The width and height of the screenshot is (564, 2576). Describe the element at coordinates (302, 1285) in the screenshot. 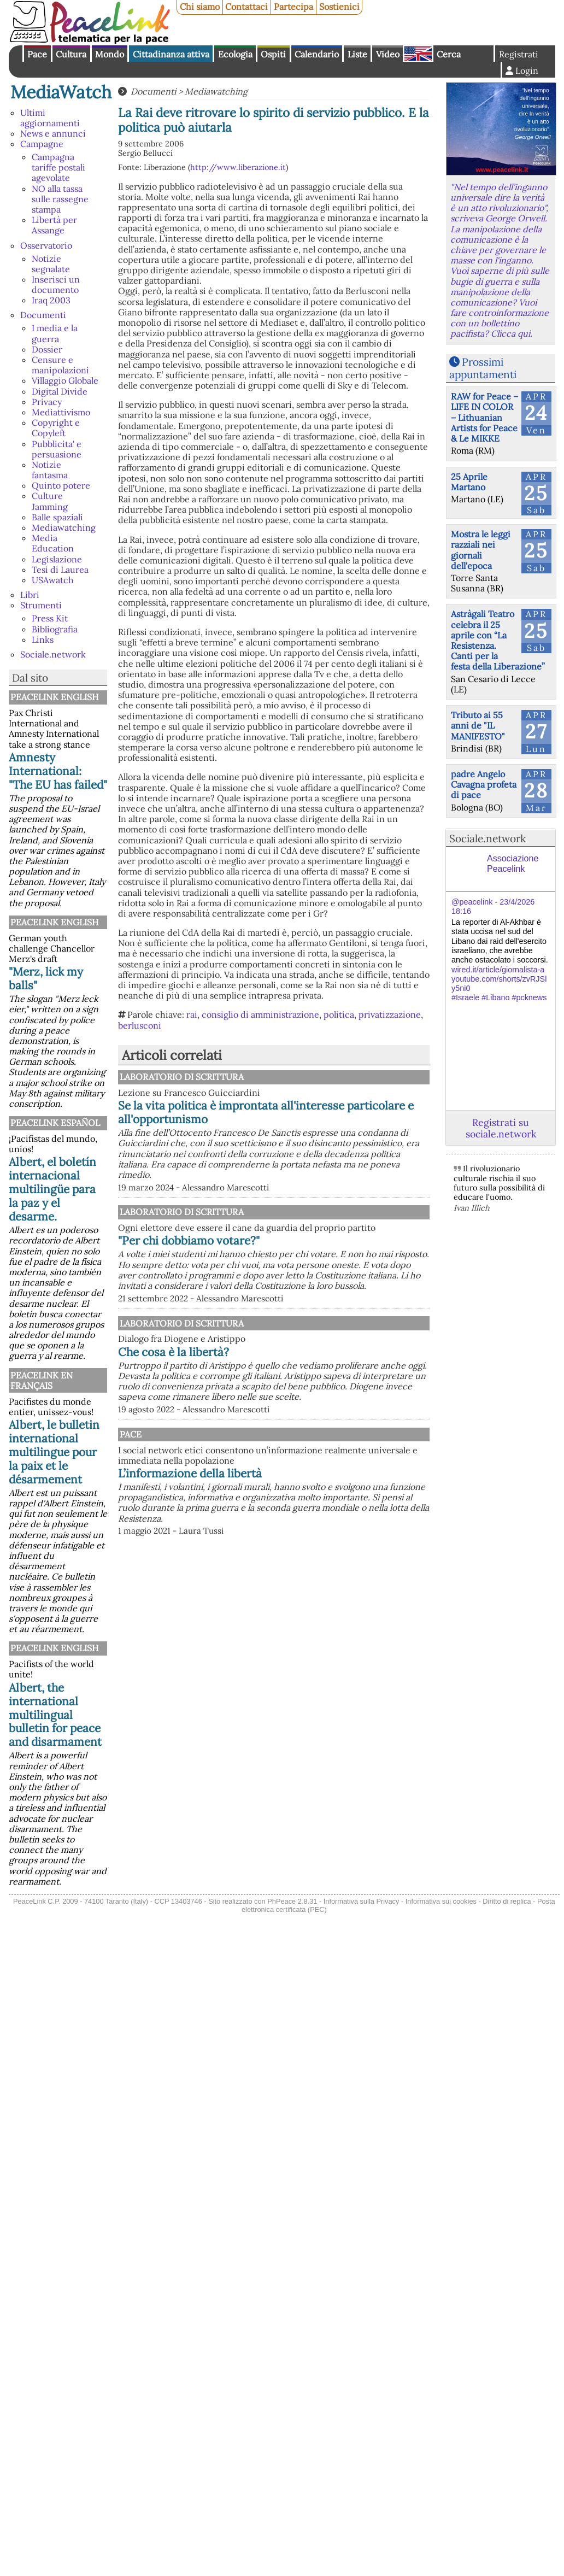

I see `"Per chi dobbiamo votare?"` at that location.